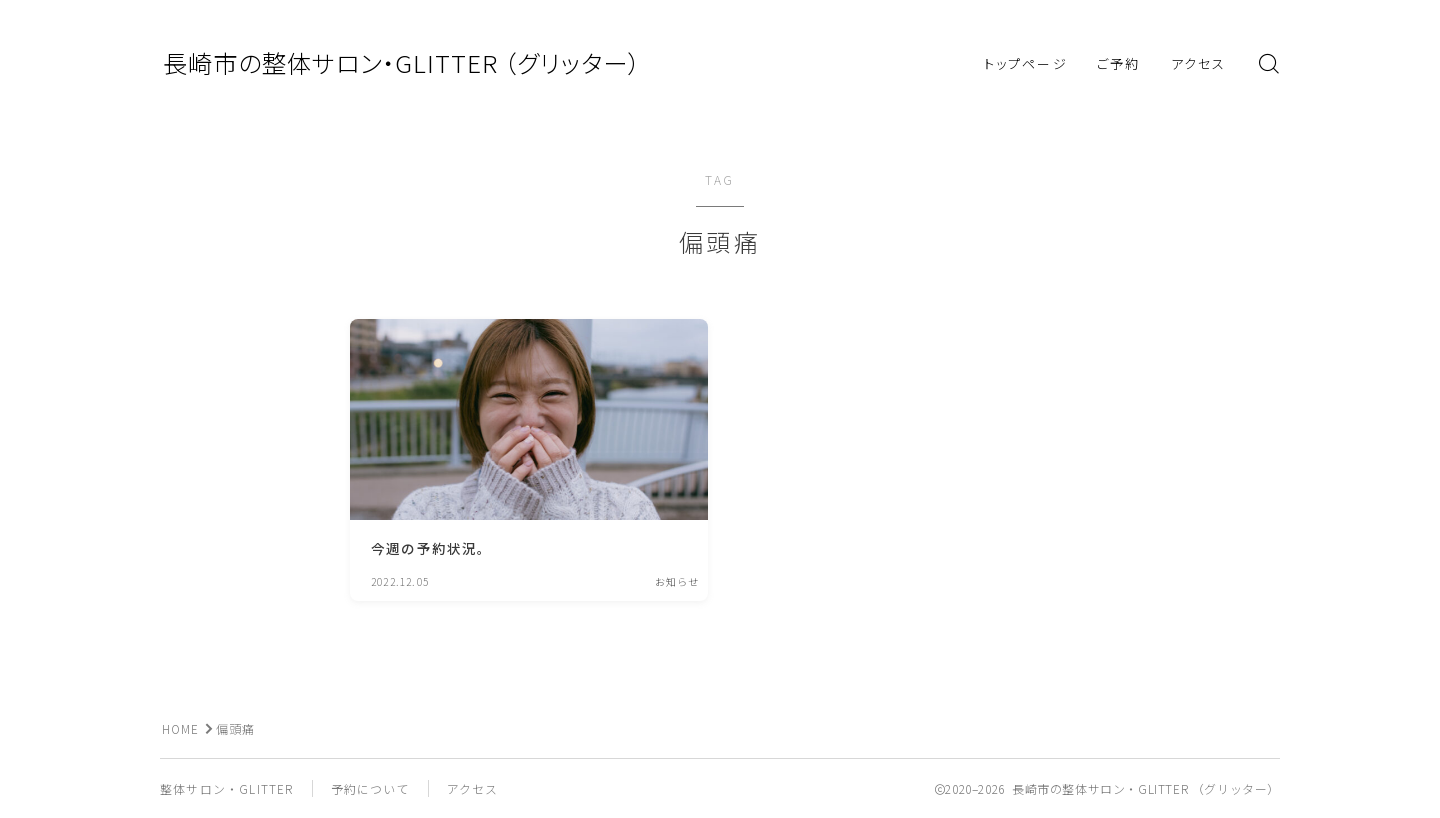 This screenshot has height=818, width=1440. Describe the element at coordinates (1198, 63) in the screenshot. I see `アクセス` at that location.